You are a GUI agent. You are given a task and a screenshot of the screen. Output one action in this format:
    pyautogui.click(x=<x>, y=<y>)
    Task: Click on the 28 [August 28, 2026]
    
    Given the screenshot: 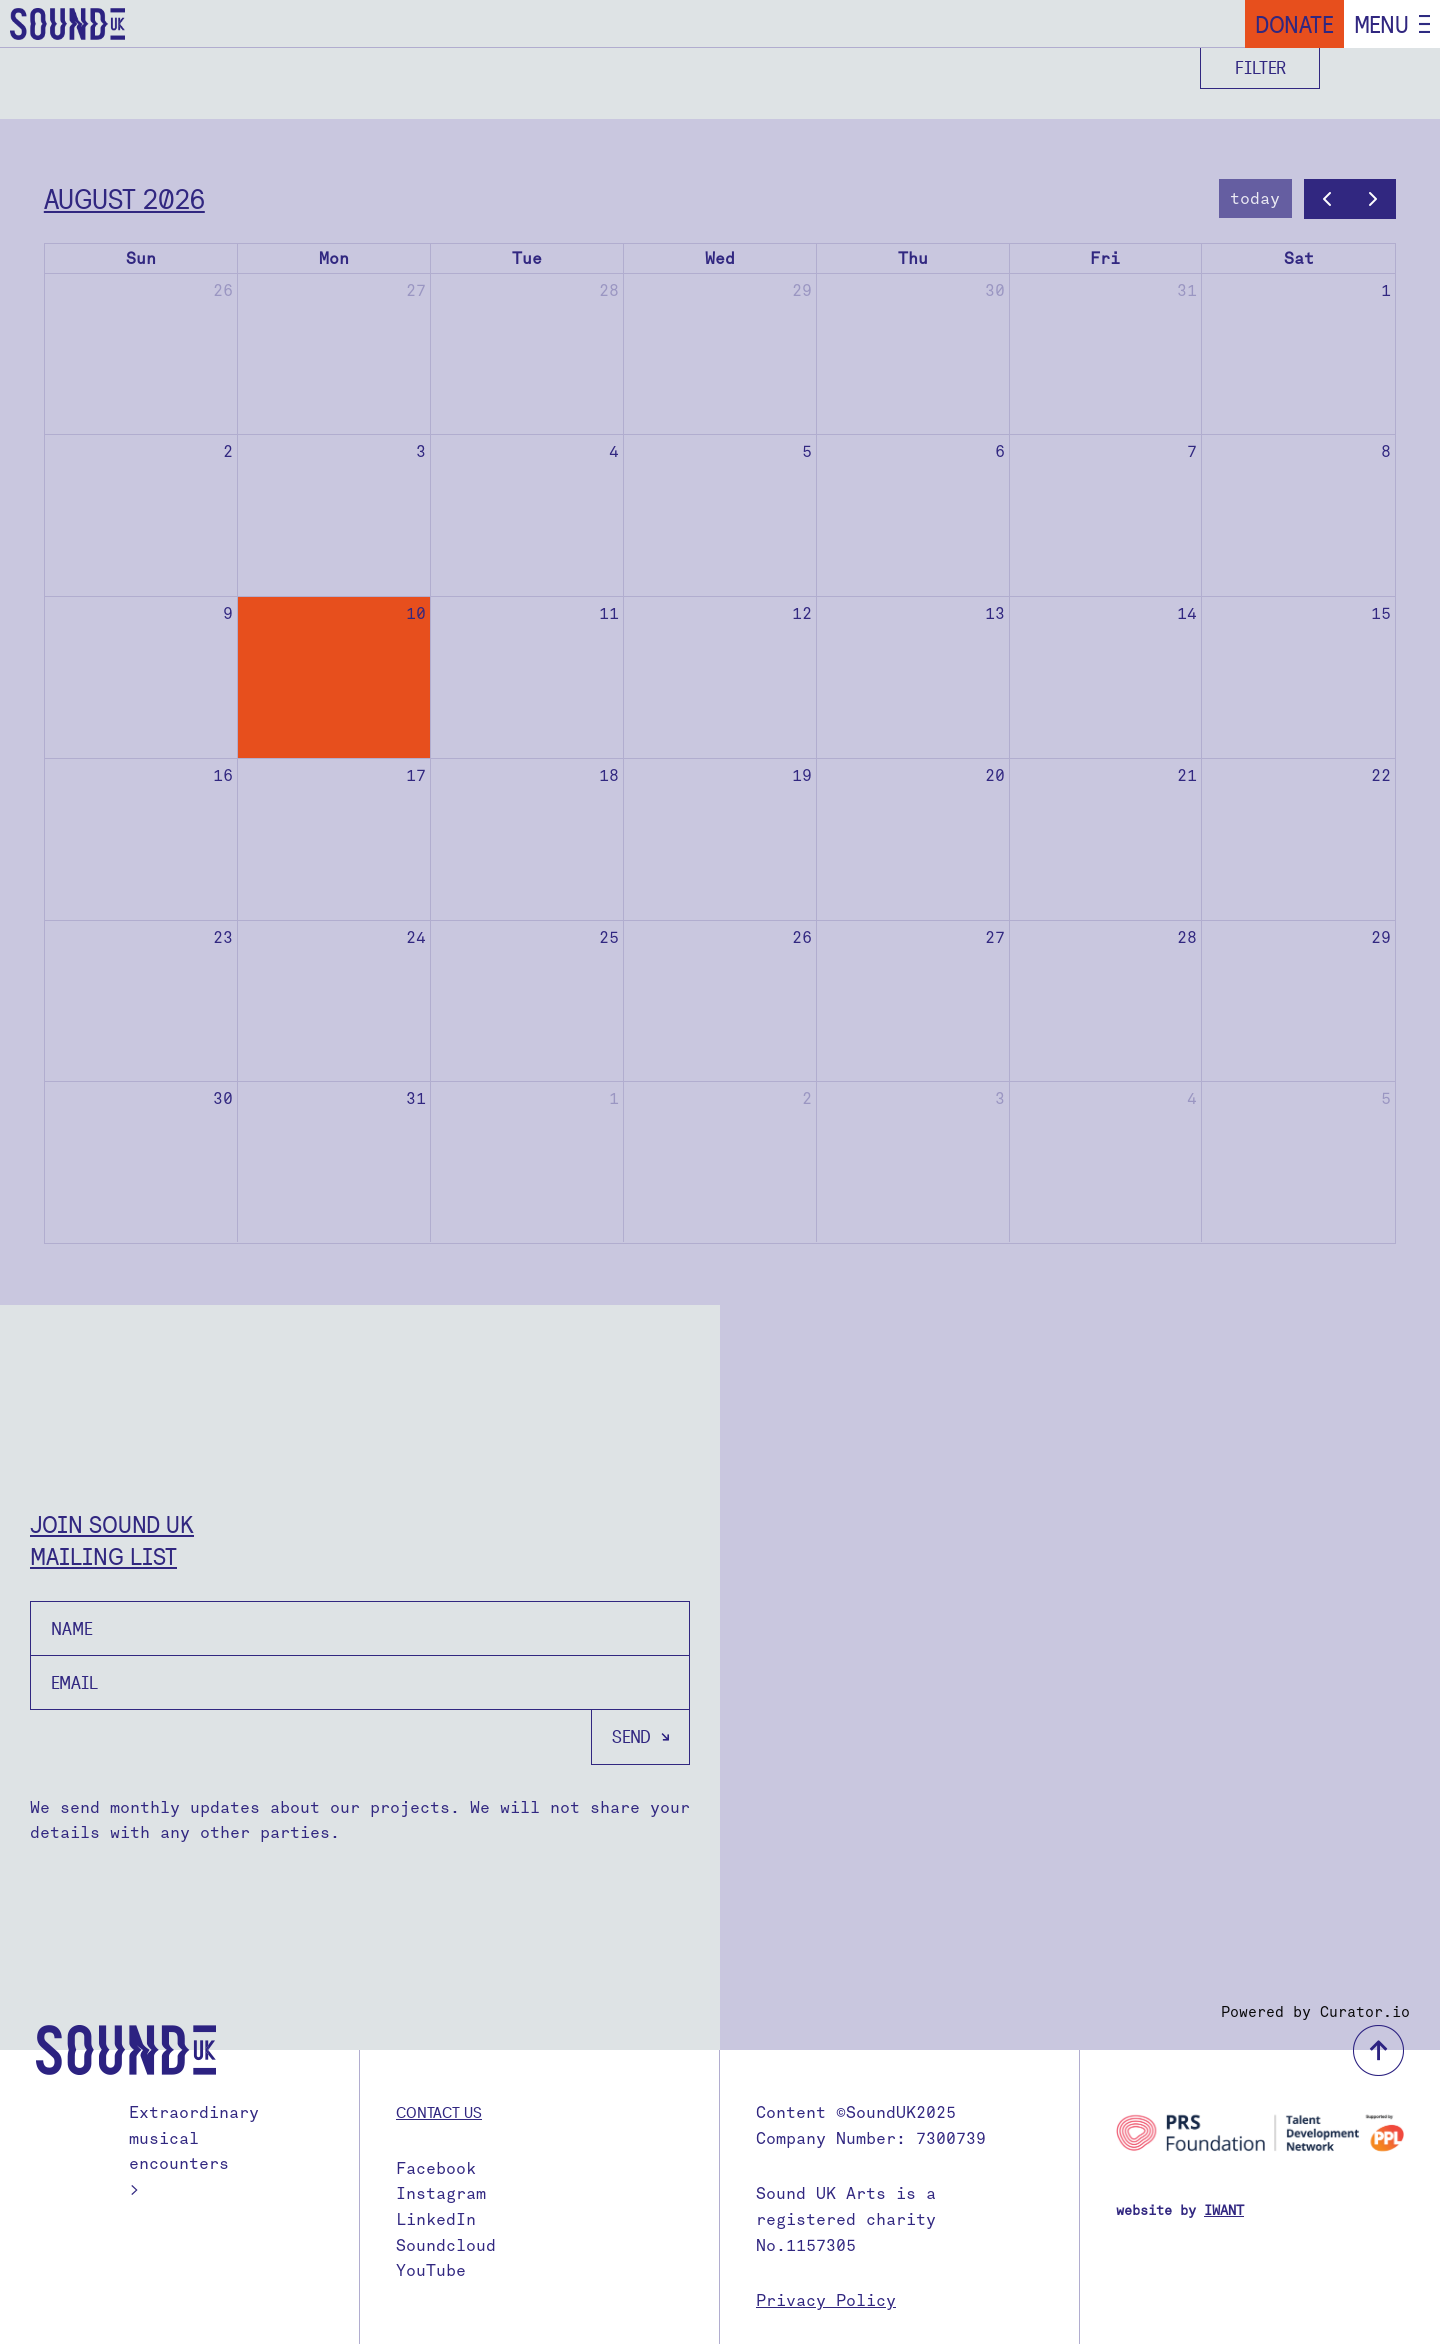 What is the action you would take?
    pyautogui.click(x=1187, y=937)
    